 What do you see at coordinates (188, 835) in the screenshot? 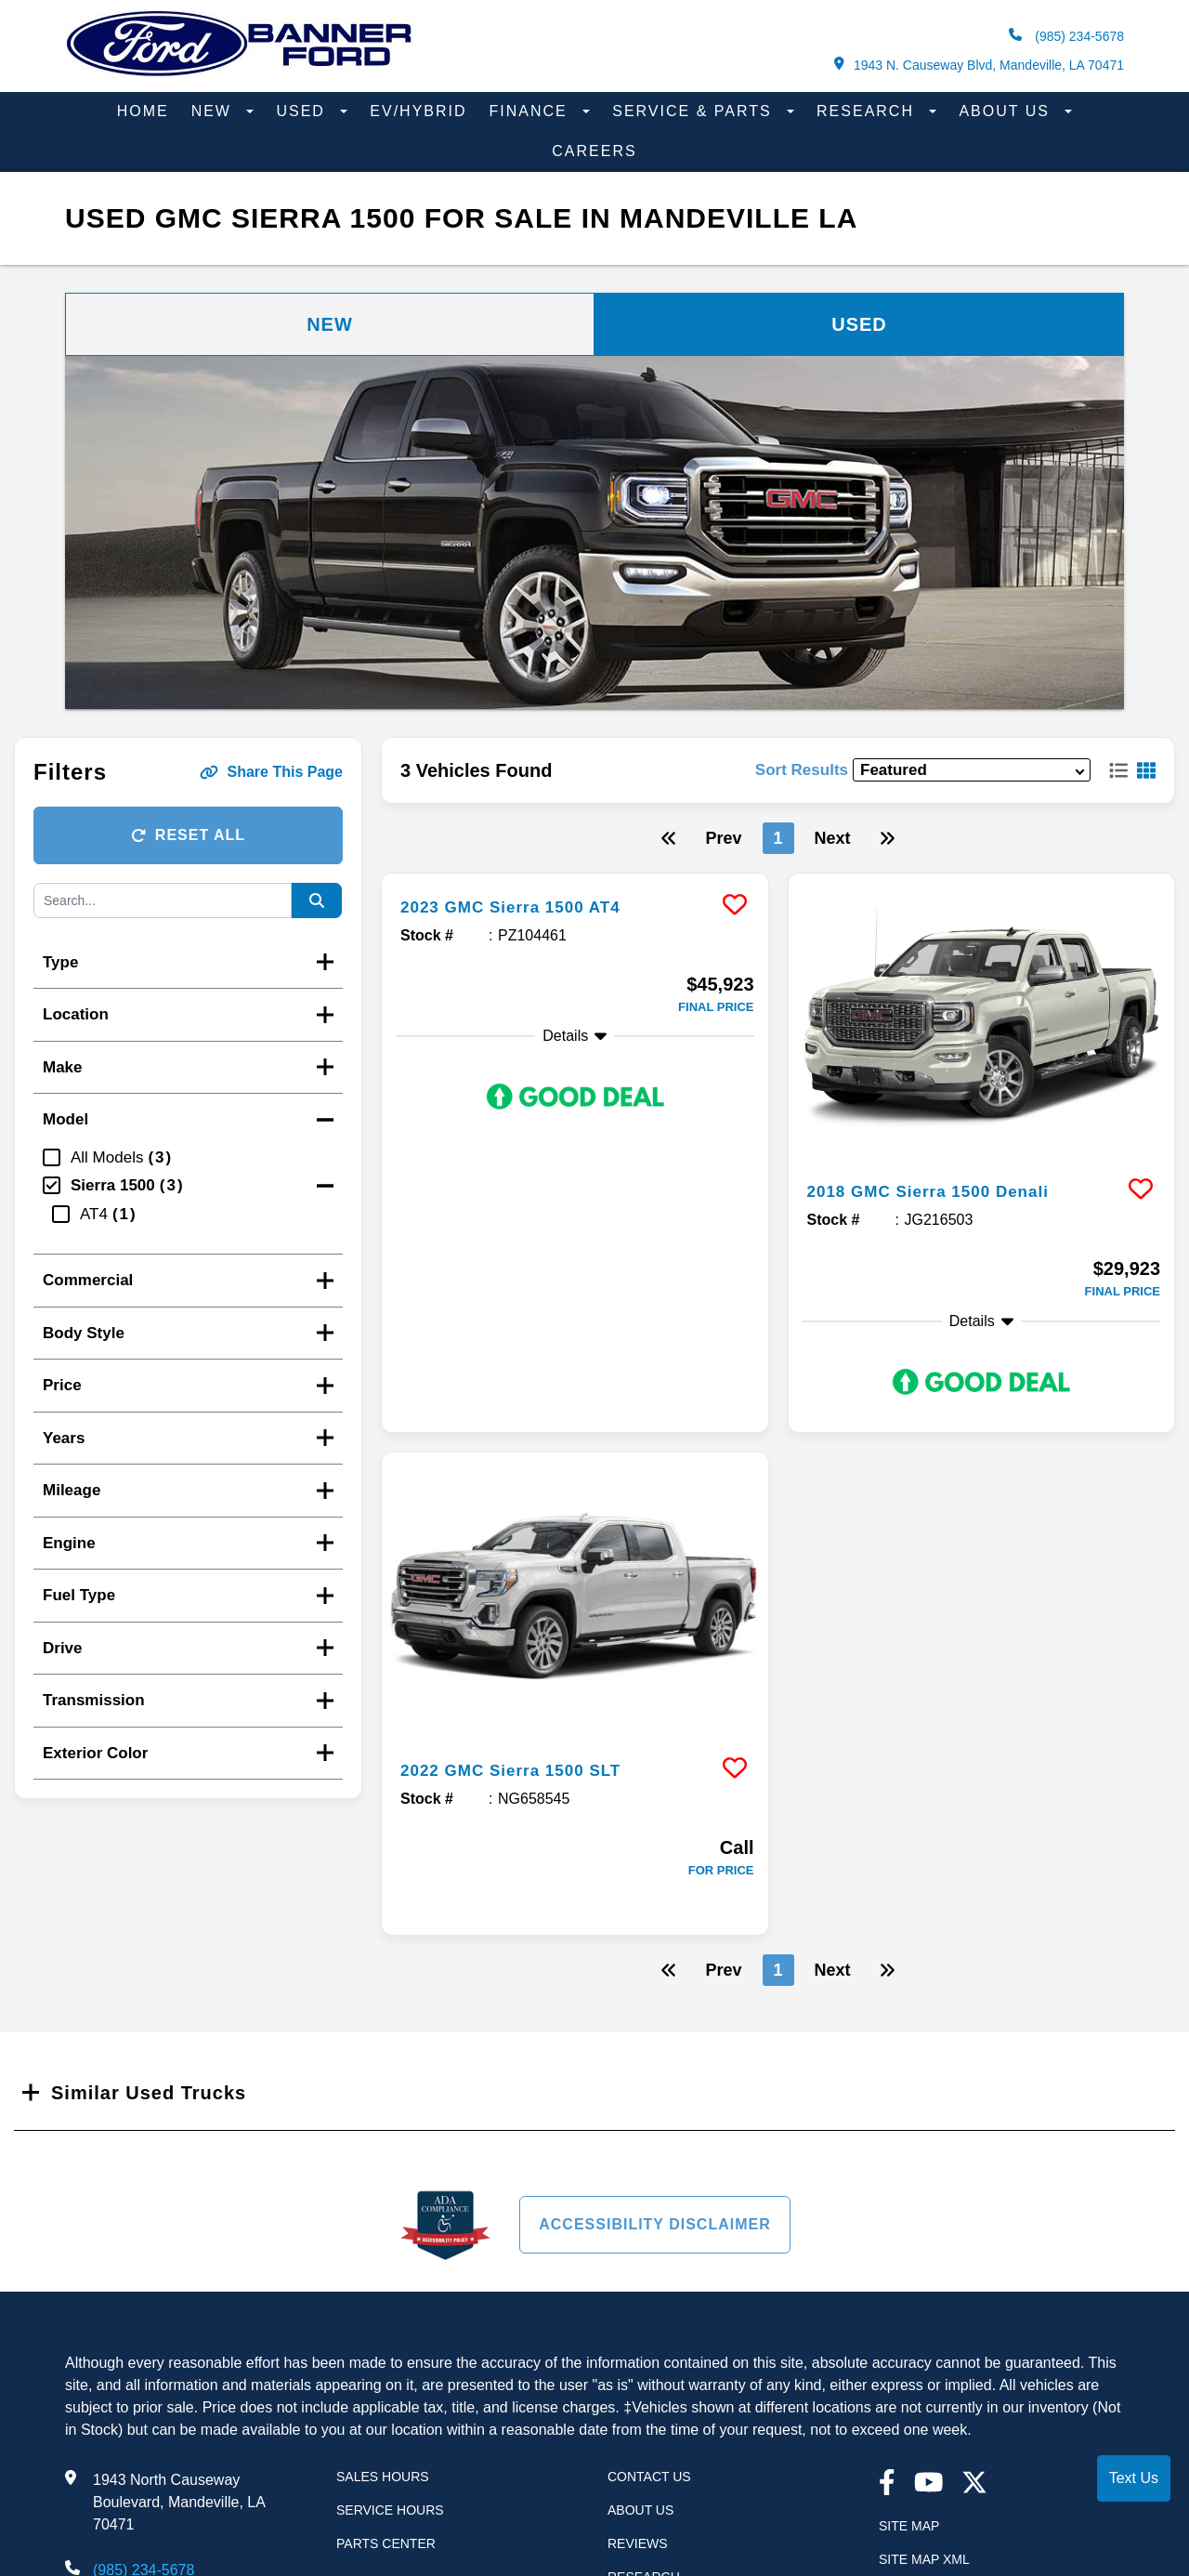
I see `Reset All` at bounding box center [188, 835].